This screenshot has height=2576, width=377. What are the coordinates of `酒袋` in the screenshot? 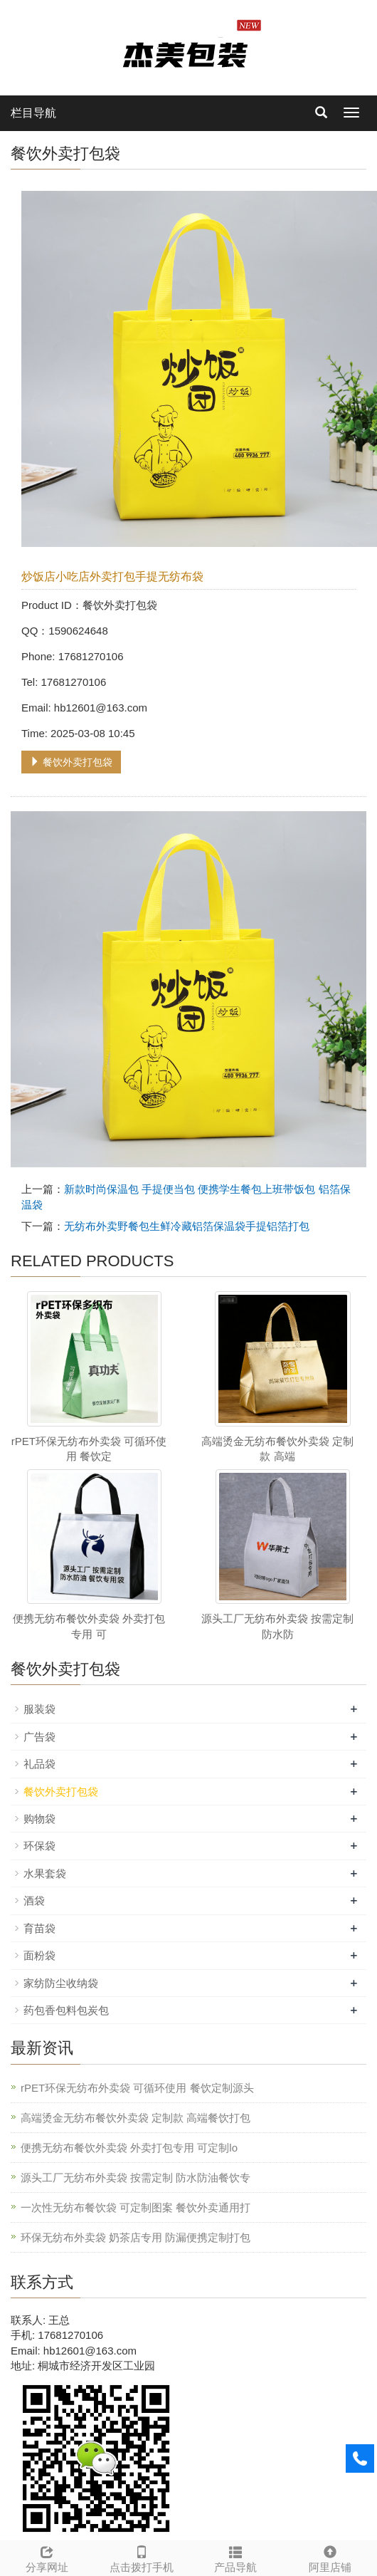 It's located at (34, 1900).